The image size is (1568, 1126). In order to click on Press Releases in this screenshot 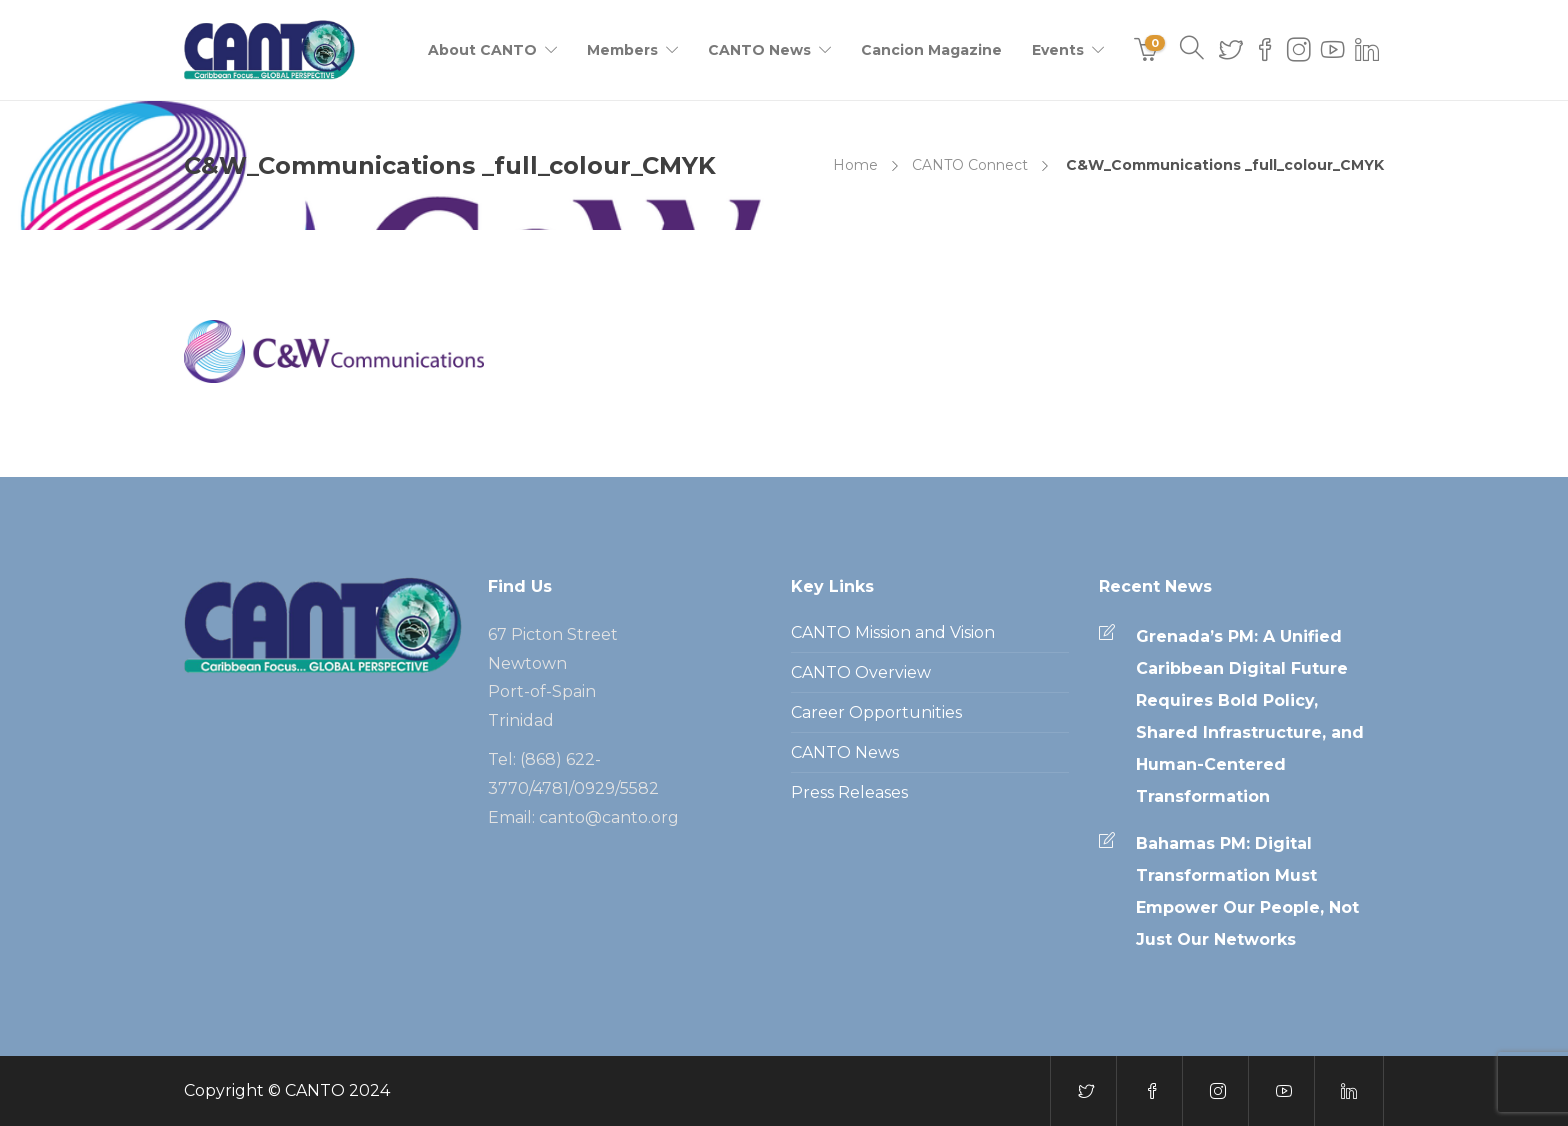, I will do `click(849, 792)`.